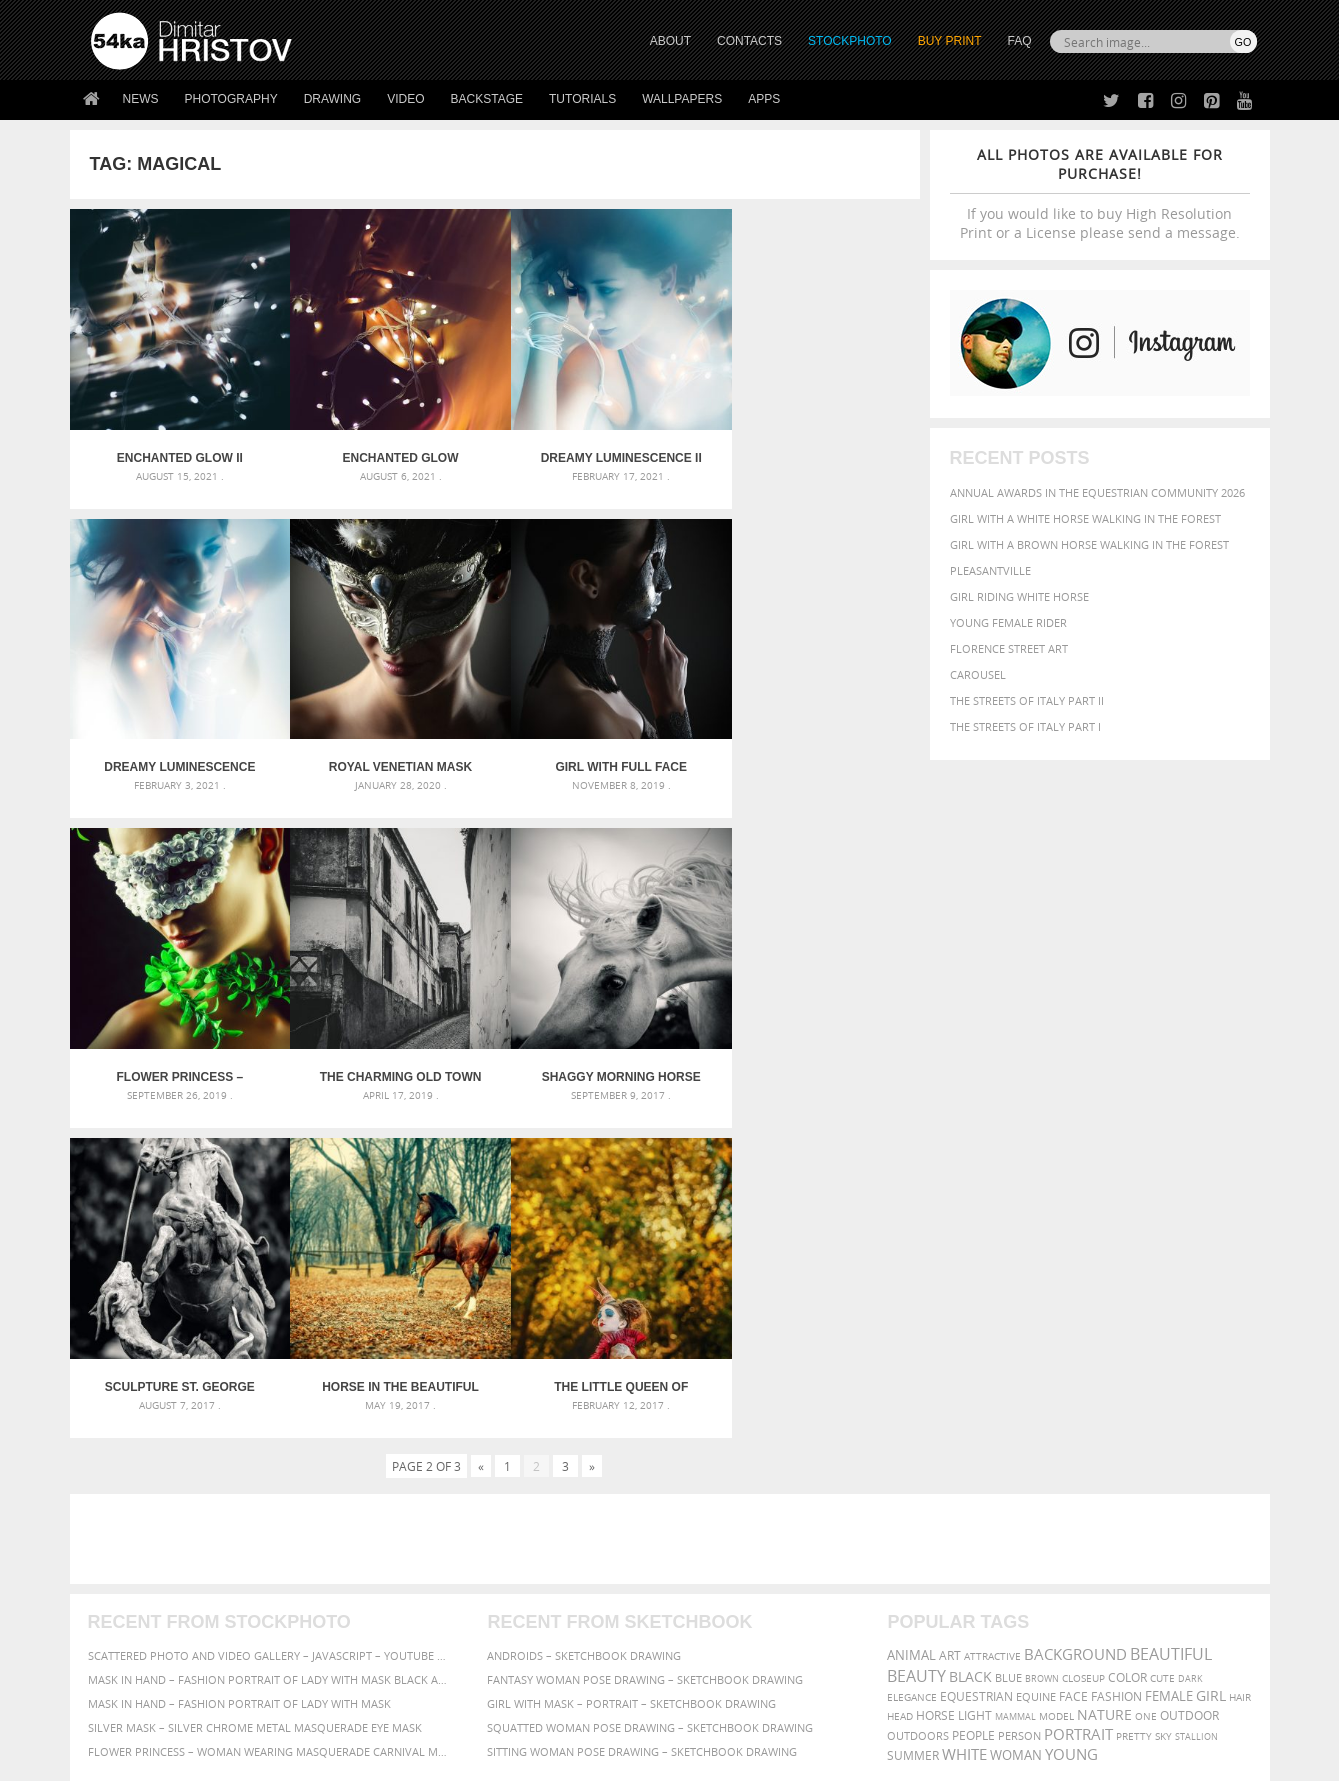 Image resolution: width=1339 pixels, height=1781 pixels. What do you see at coordinates (367, 1758) in the screenshot?
I see `Terms of Use` at bounding box center [367, 1758].